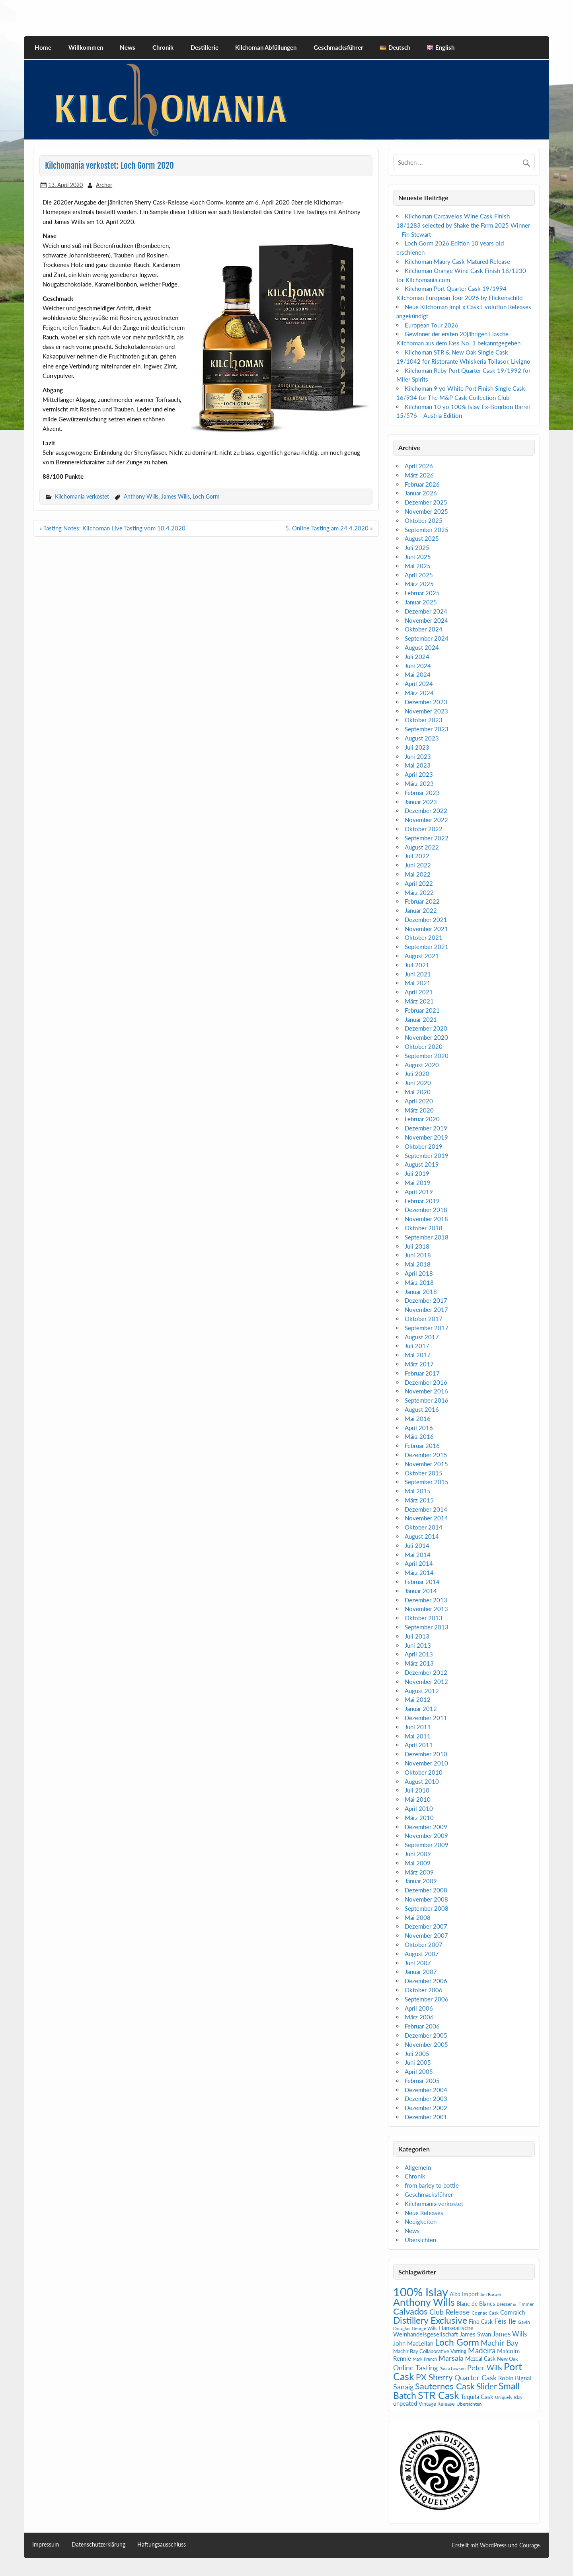 This screenshot has height=2576, width=573. What do you see at coordinates (505, 2321) in the screenshot?
I see `Fèis Ile [Fèis Ile (14 Einträge)]` at bounding box center [505, 2321].